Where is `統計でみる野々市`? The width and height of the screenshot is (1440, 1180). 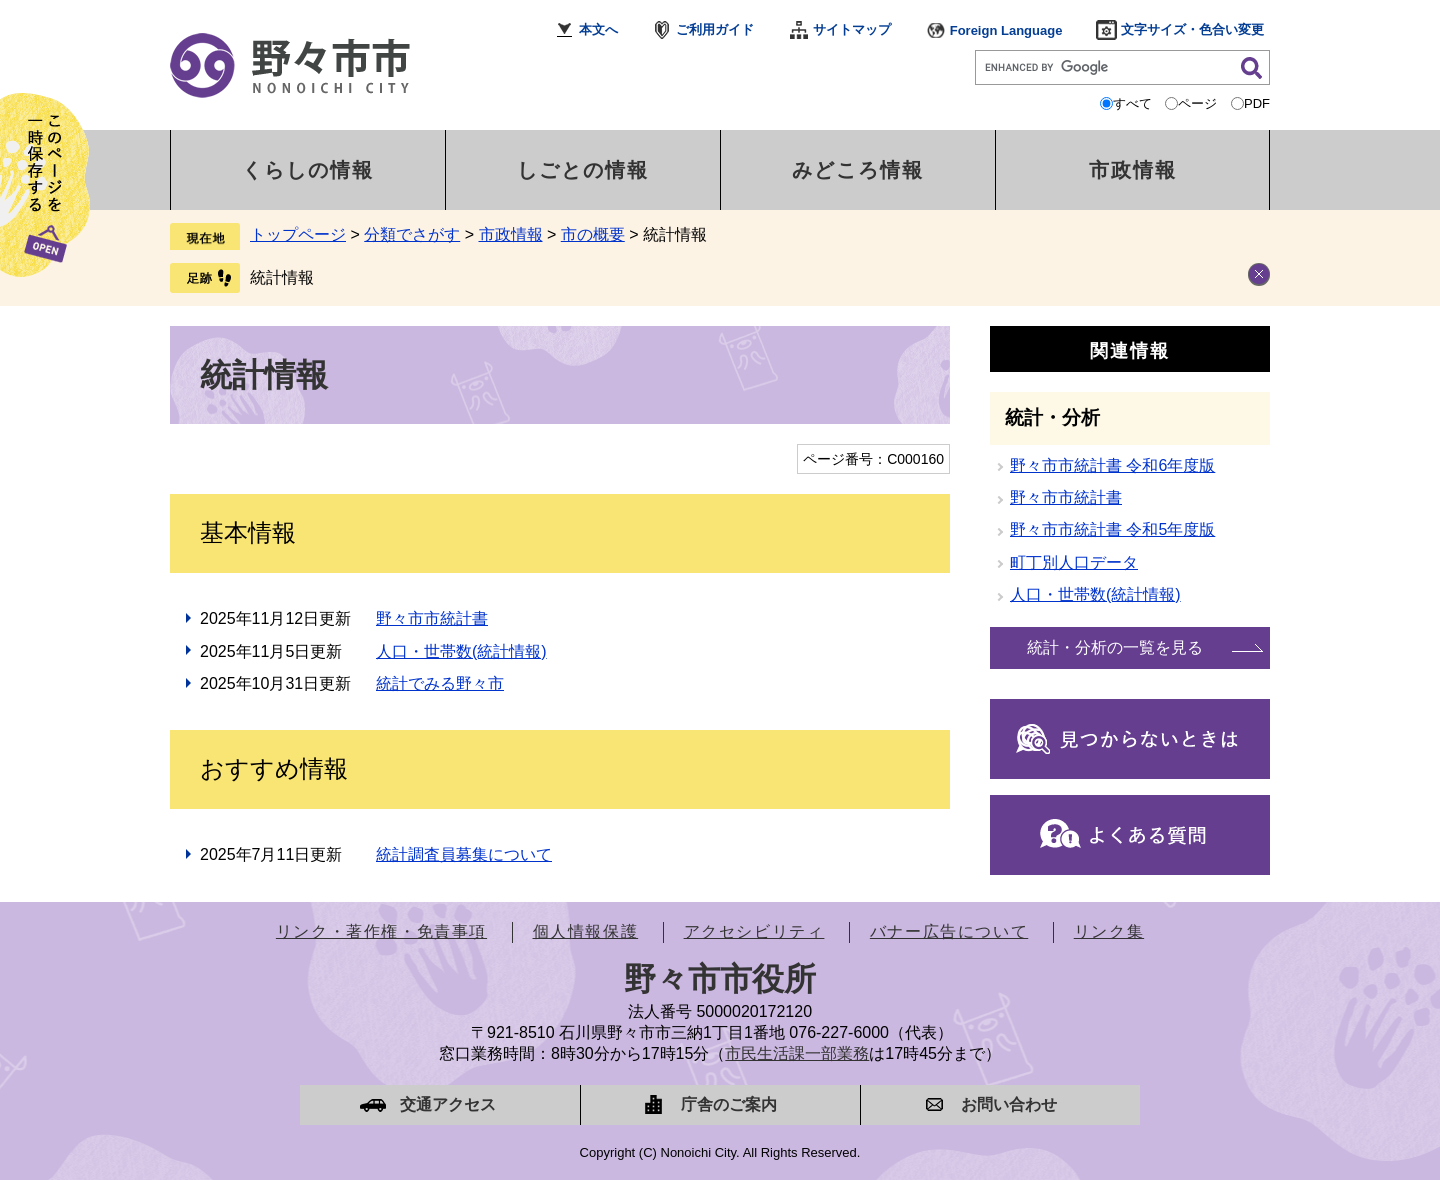 統計でみる野々市 is located at coordinates (440, 683).